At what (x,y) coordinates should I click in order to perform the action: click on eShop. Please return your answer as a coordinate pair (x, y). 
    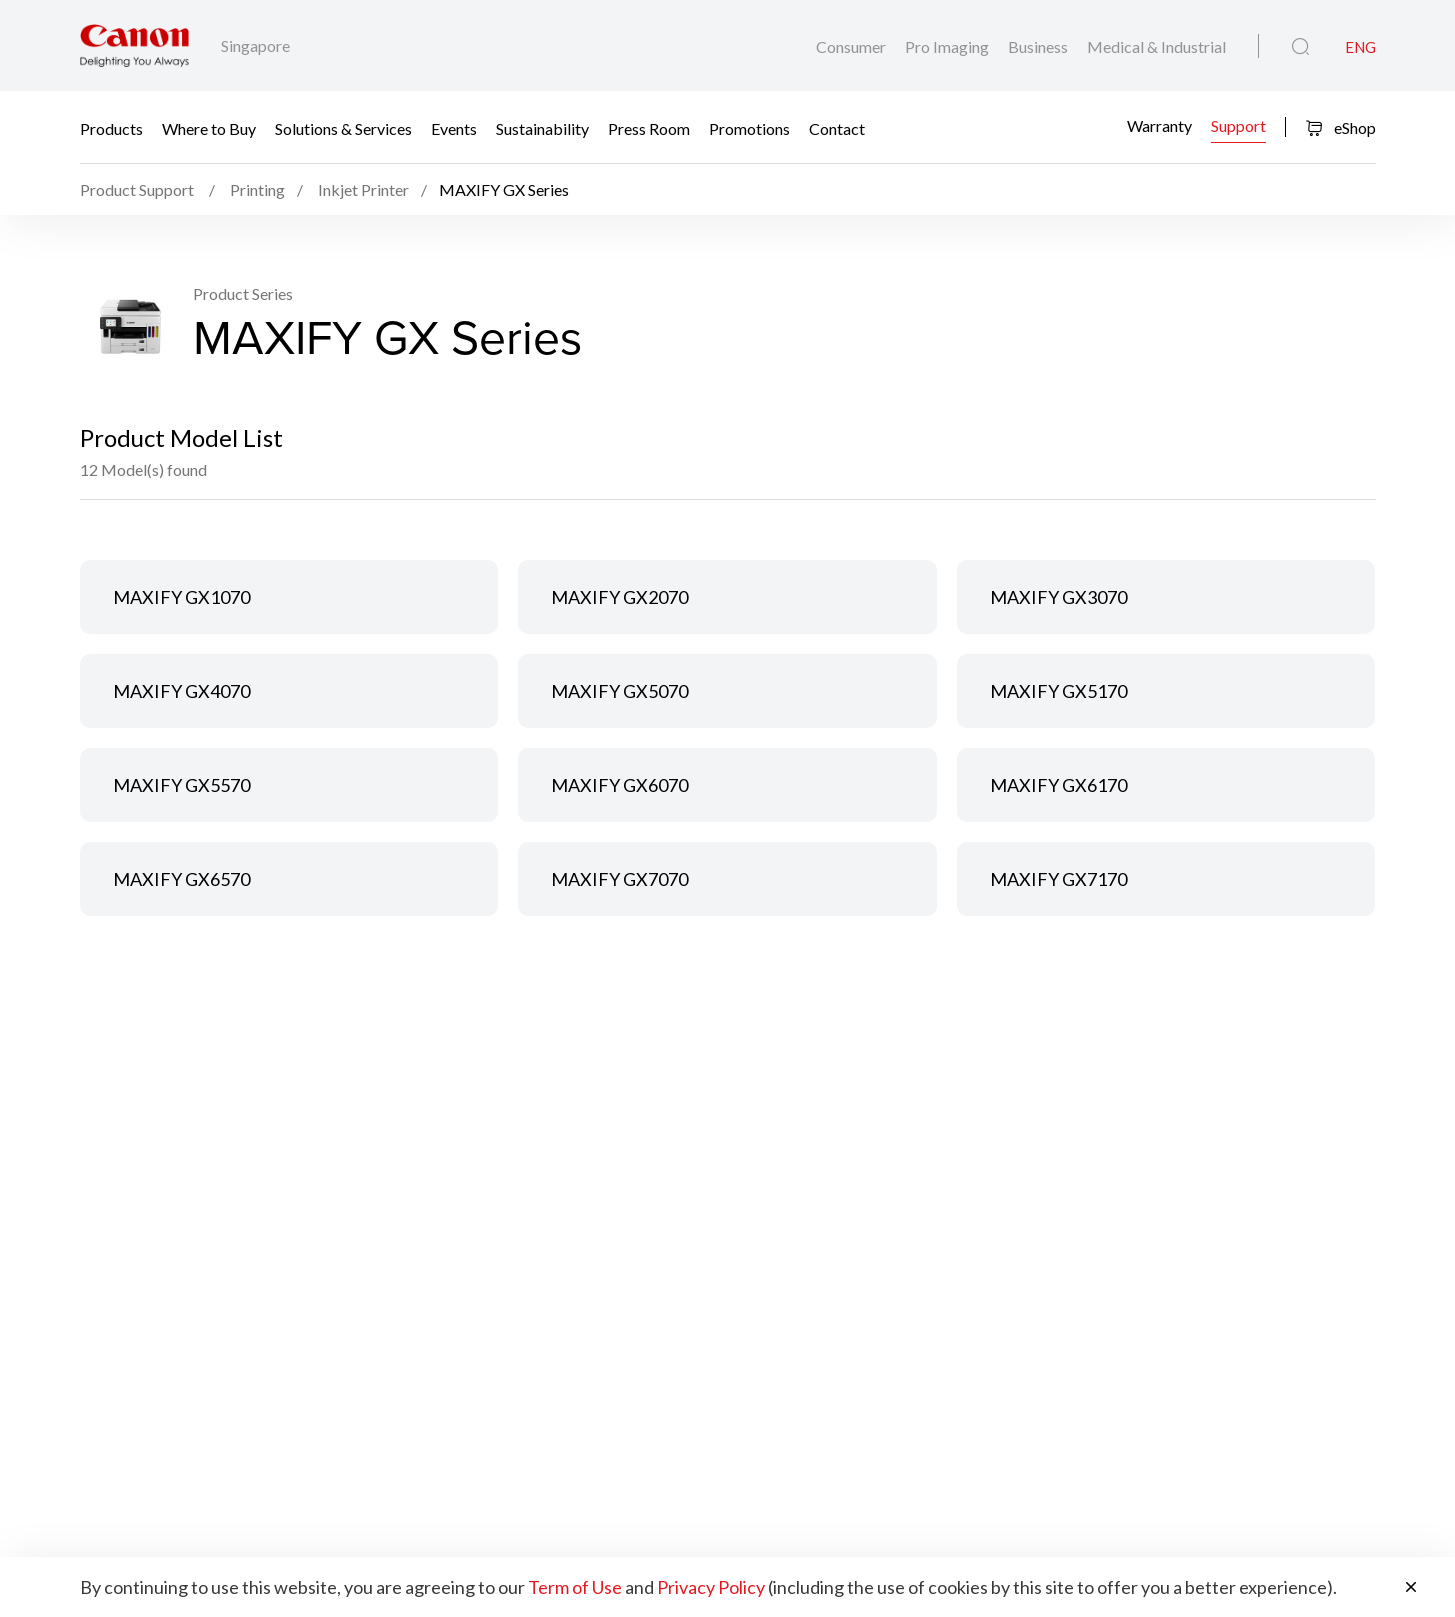
    Looking at the image, I should click on (1340, 127).